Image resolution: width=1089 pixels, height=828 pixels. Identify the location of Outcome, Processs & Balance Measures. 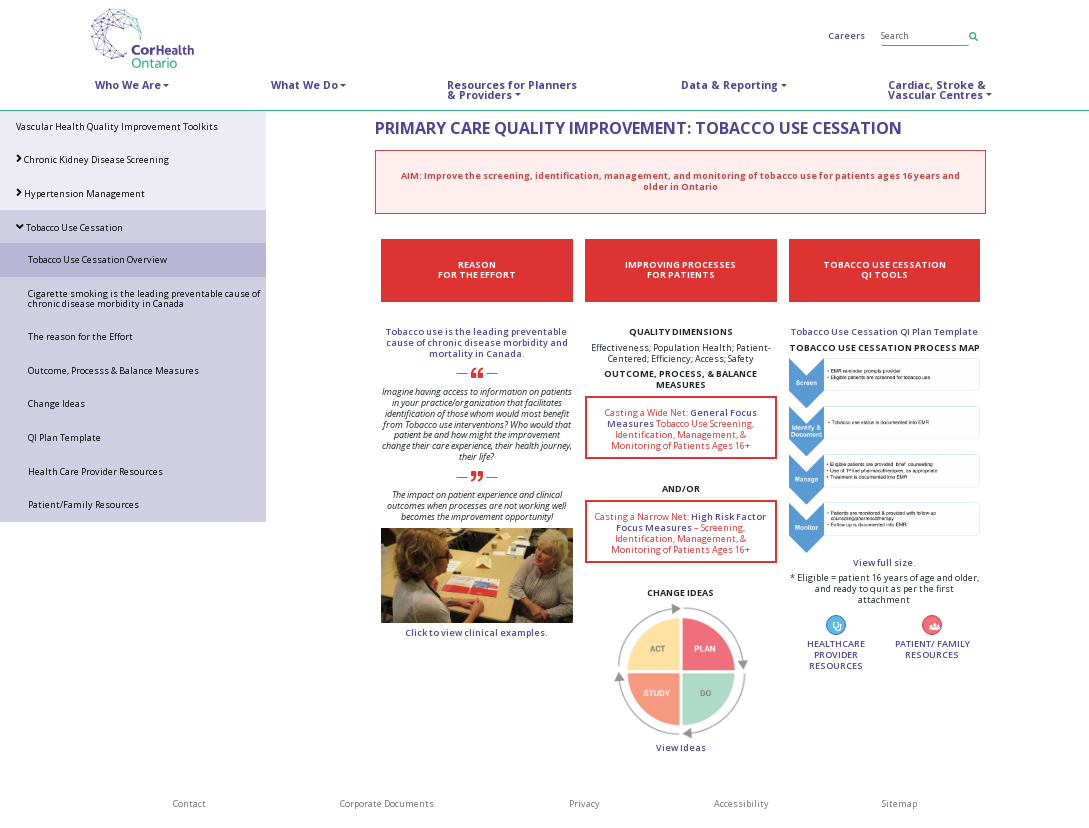
(113, 370).